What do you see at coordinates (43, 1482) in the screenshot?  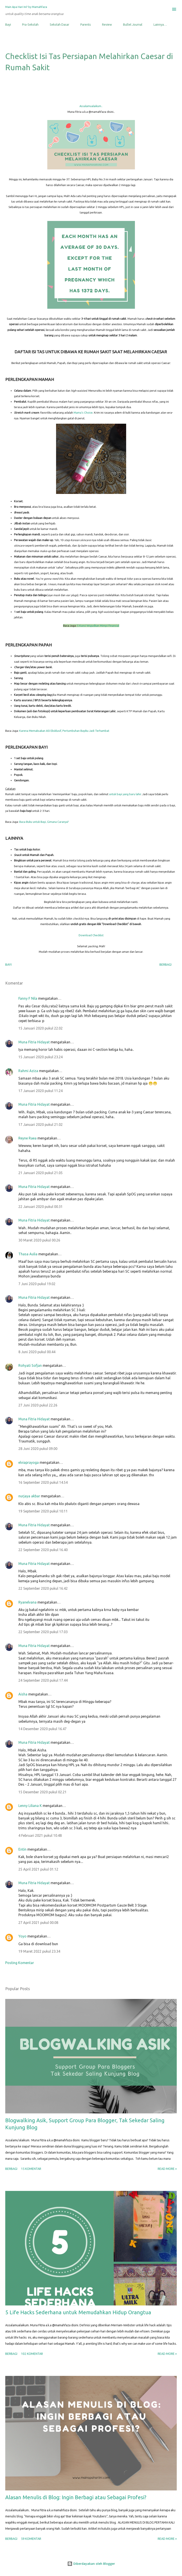 I see `16 September 2020 pukul 14.54` at bounding box center [43, 1482].